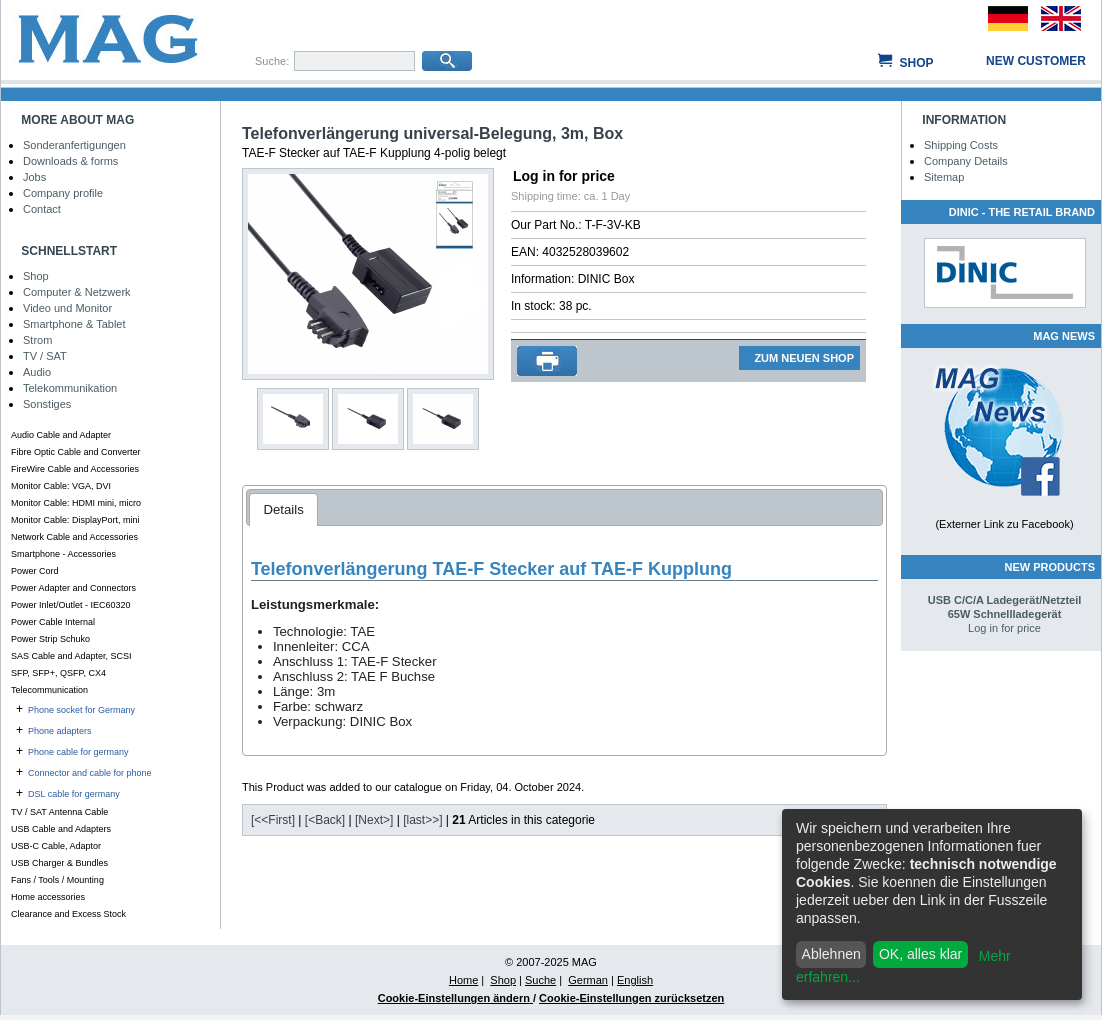 Image resolution: width=1102 pixels, height=1020 pixels. What do you see at coordinates (45, 356) in the screenshot?
I see `TV / SAT` at bounding box center [45, 356].